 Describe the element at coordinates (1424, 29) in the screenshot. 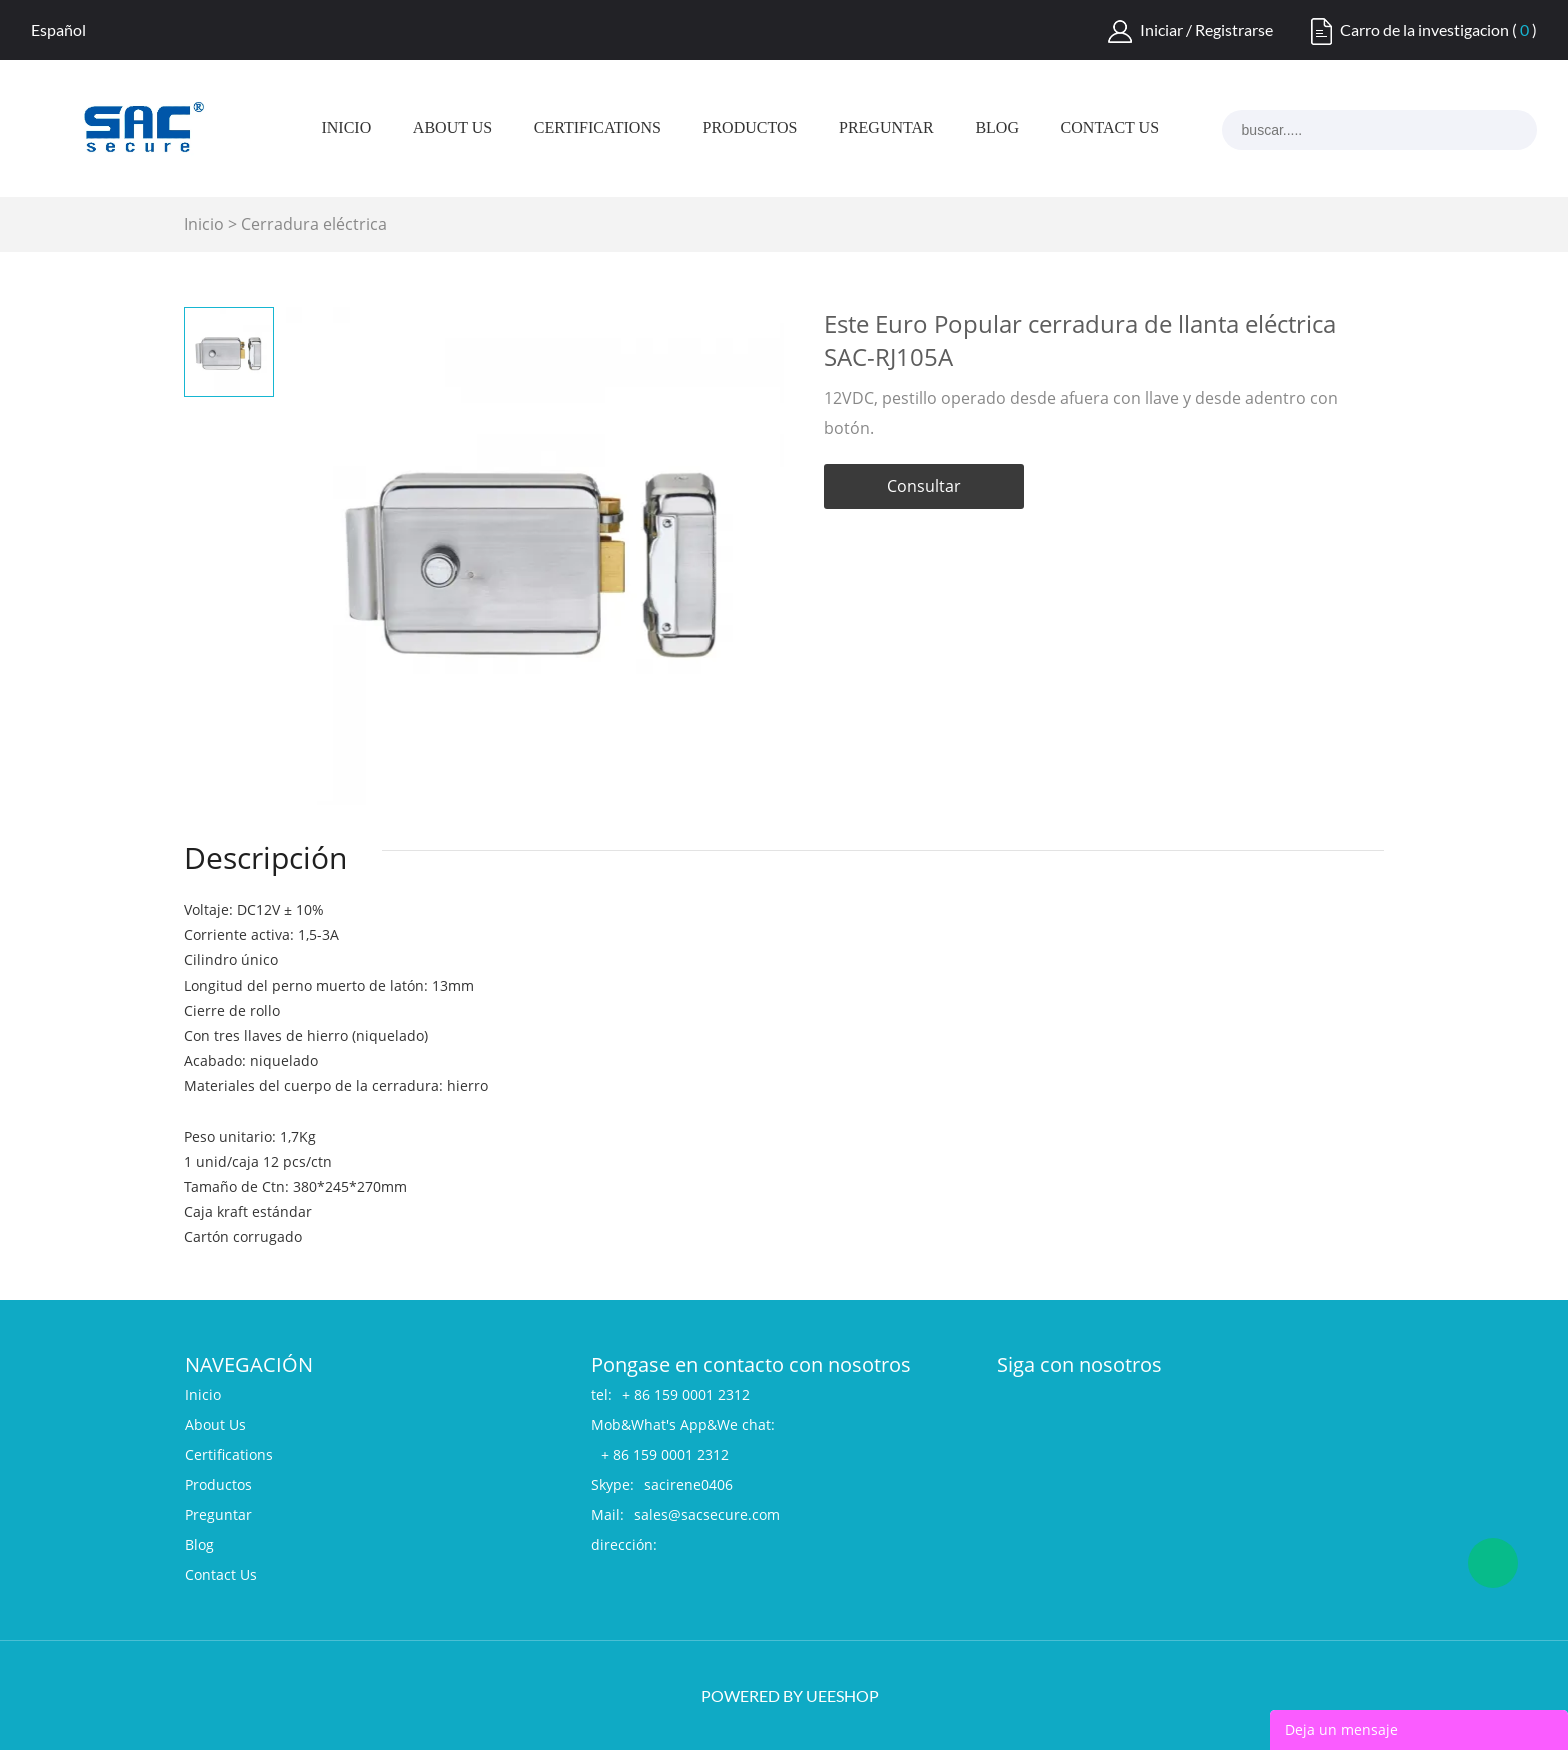

I see `Carro de la investigacion` at that location.